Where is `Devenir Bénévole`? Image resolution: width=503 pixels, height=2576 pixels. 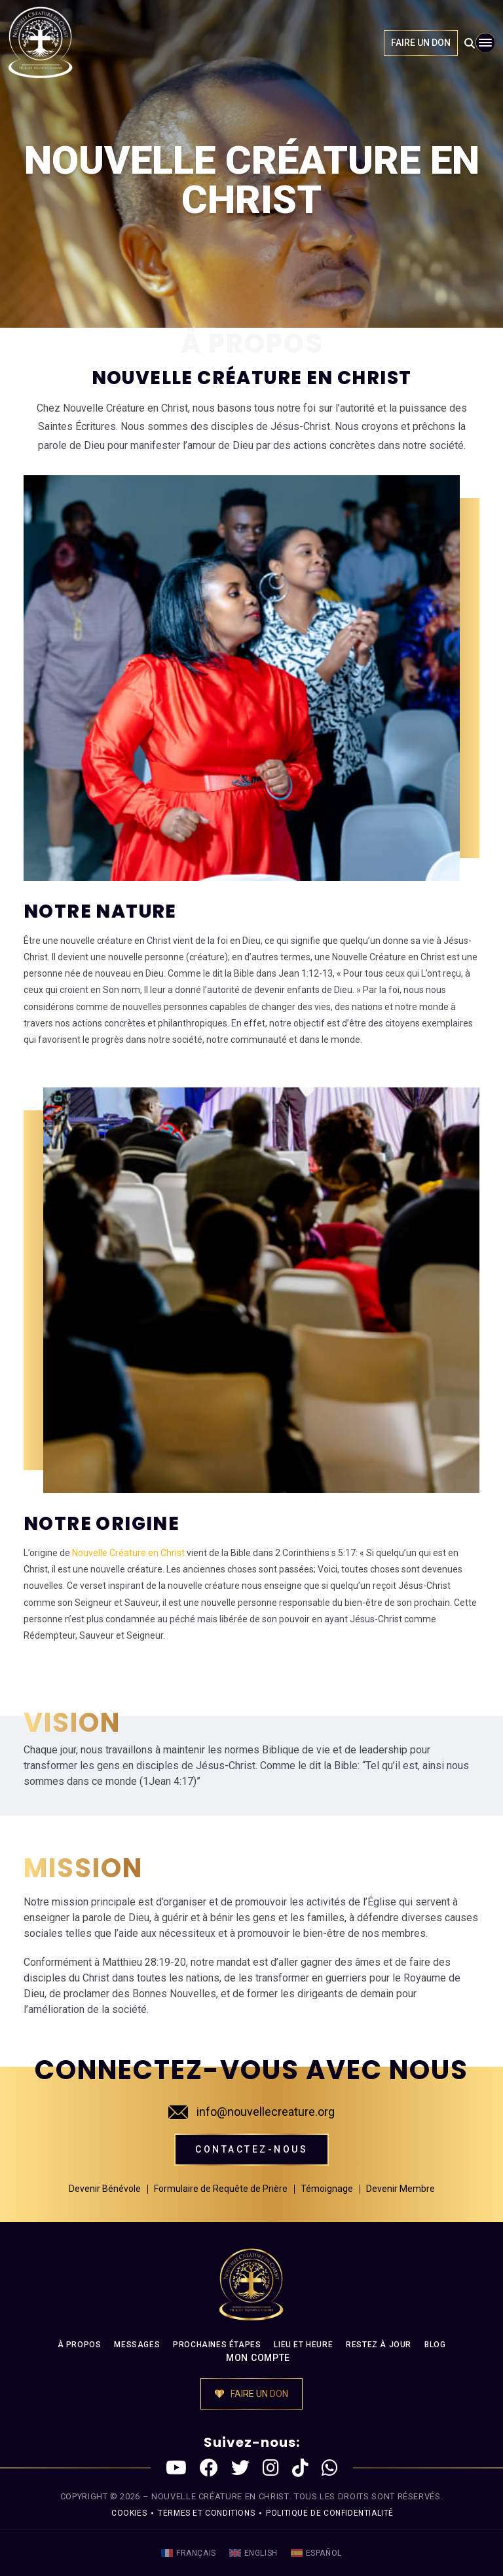
Devenir Bénévole is located at coordinates (105, 2188).